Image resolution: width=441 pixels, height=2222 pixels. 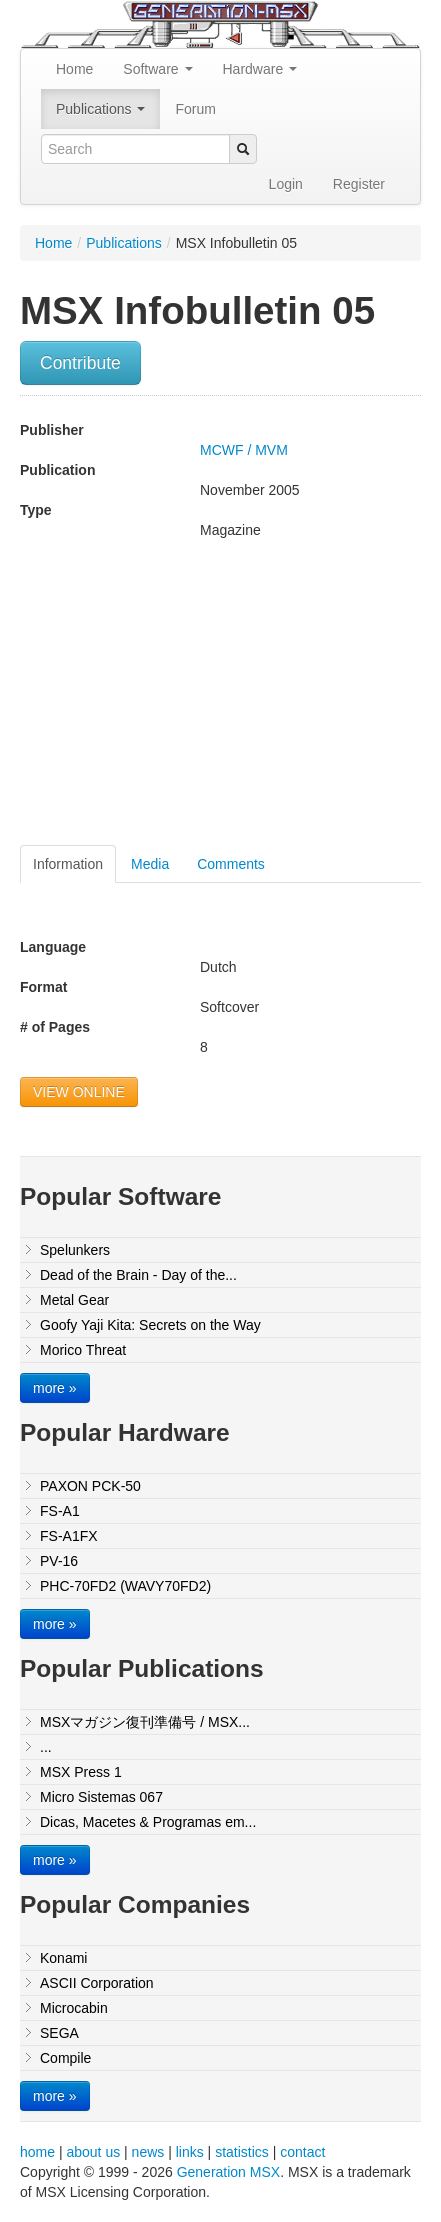 I want to click on Login, so click(x=286, y=184).